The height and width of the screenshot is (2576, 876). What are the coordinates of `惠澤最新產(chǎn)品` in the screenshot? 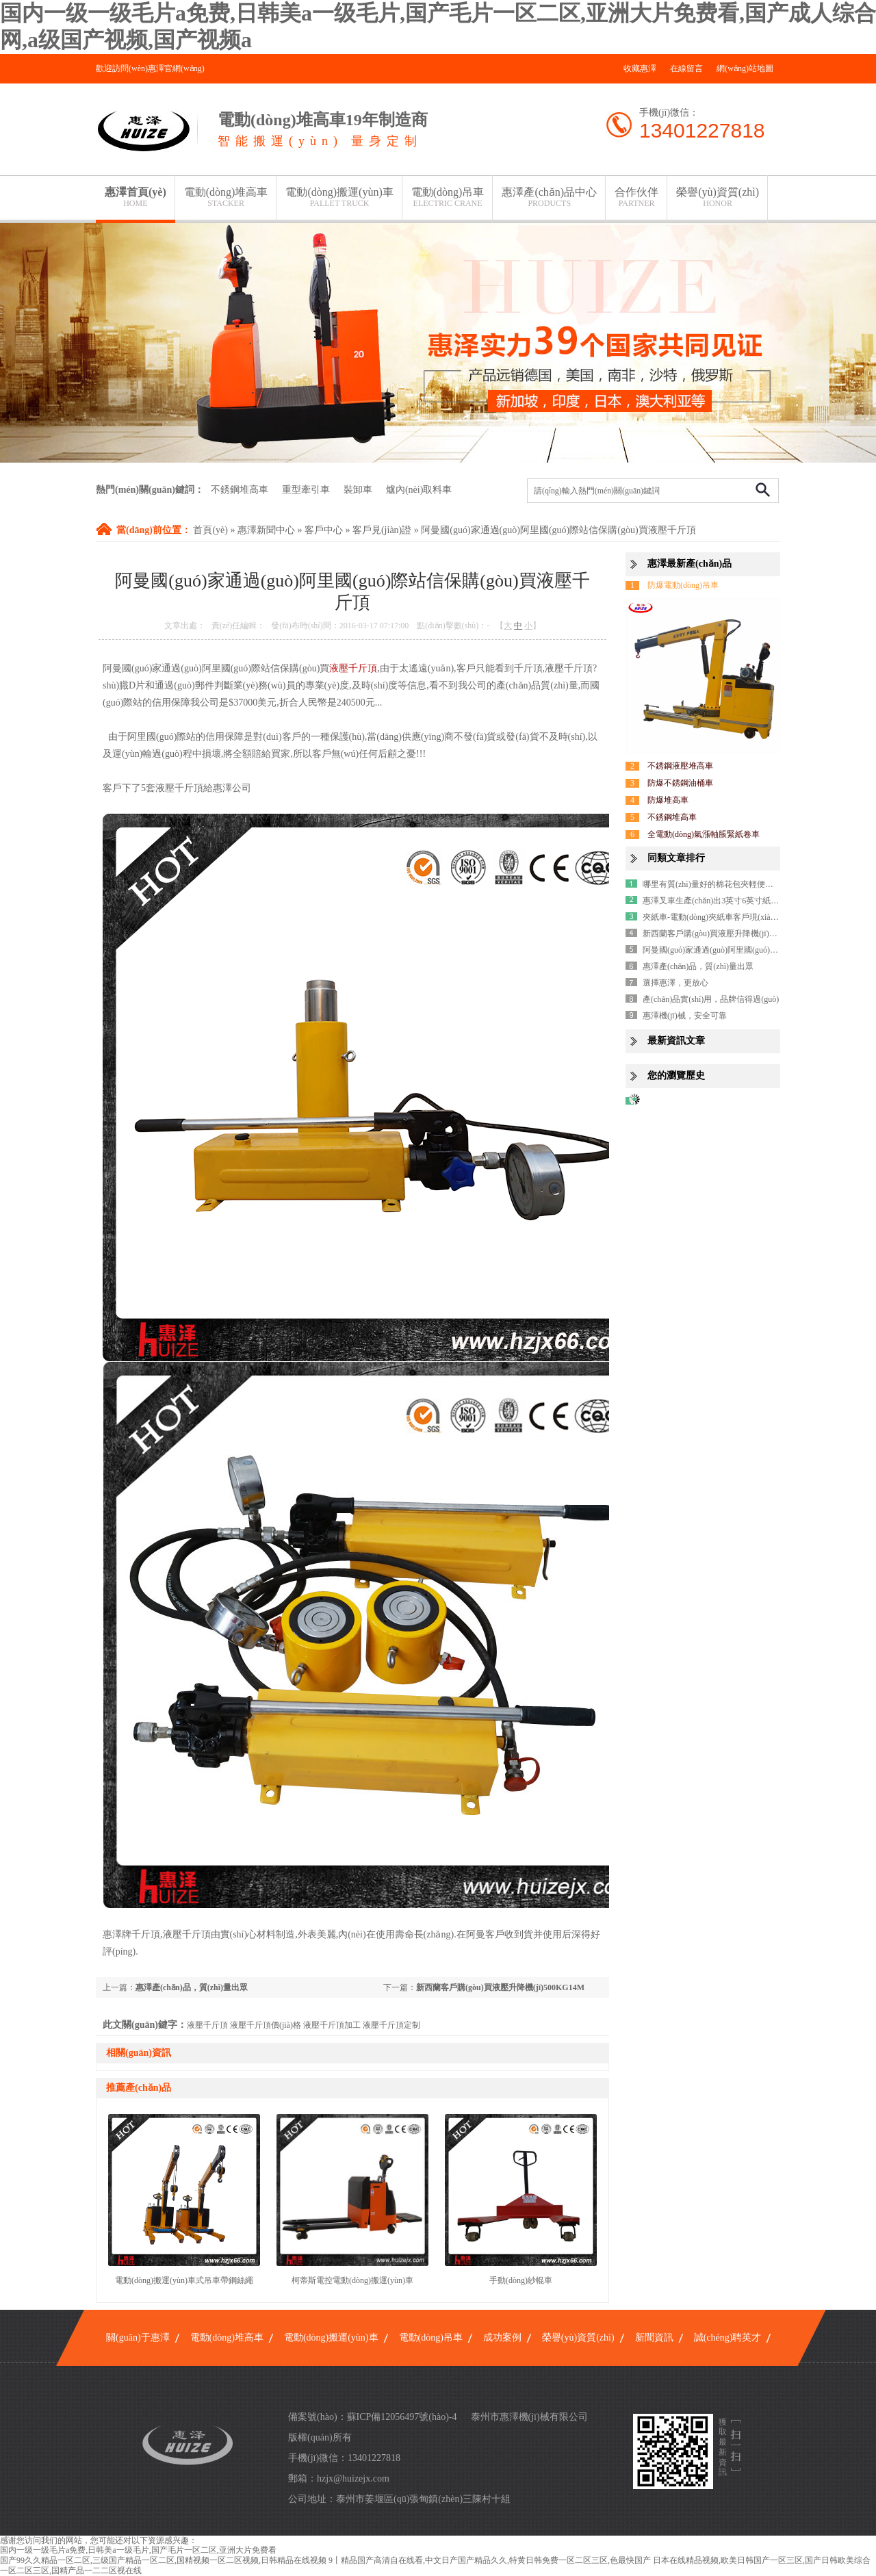 It's located at (689, 563).